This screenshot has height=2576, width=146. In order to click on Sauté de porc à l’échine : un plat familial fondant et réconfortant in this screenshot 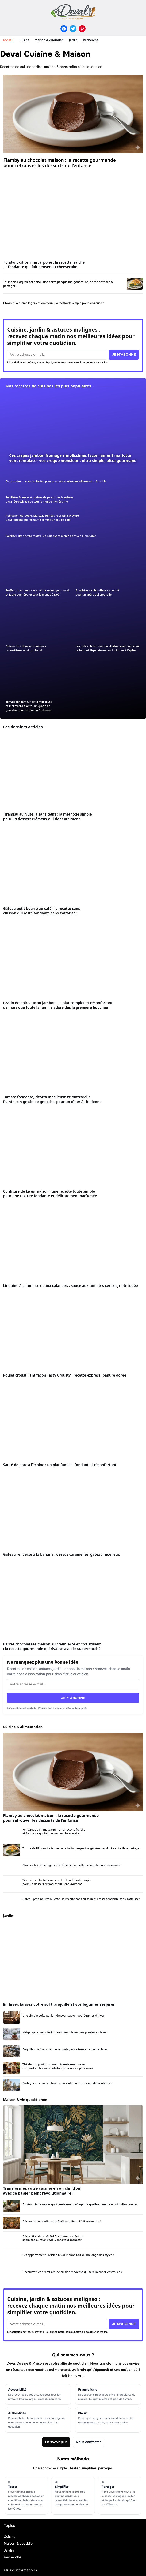, I will do `click(60, 1464)`.